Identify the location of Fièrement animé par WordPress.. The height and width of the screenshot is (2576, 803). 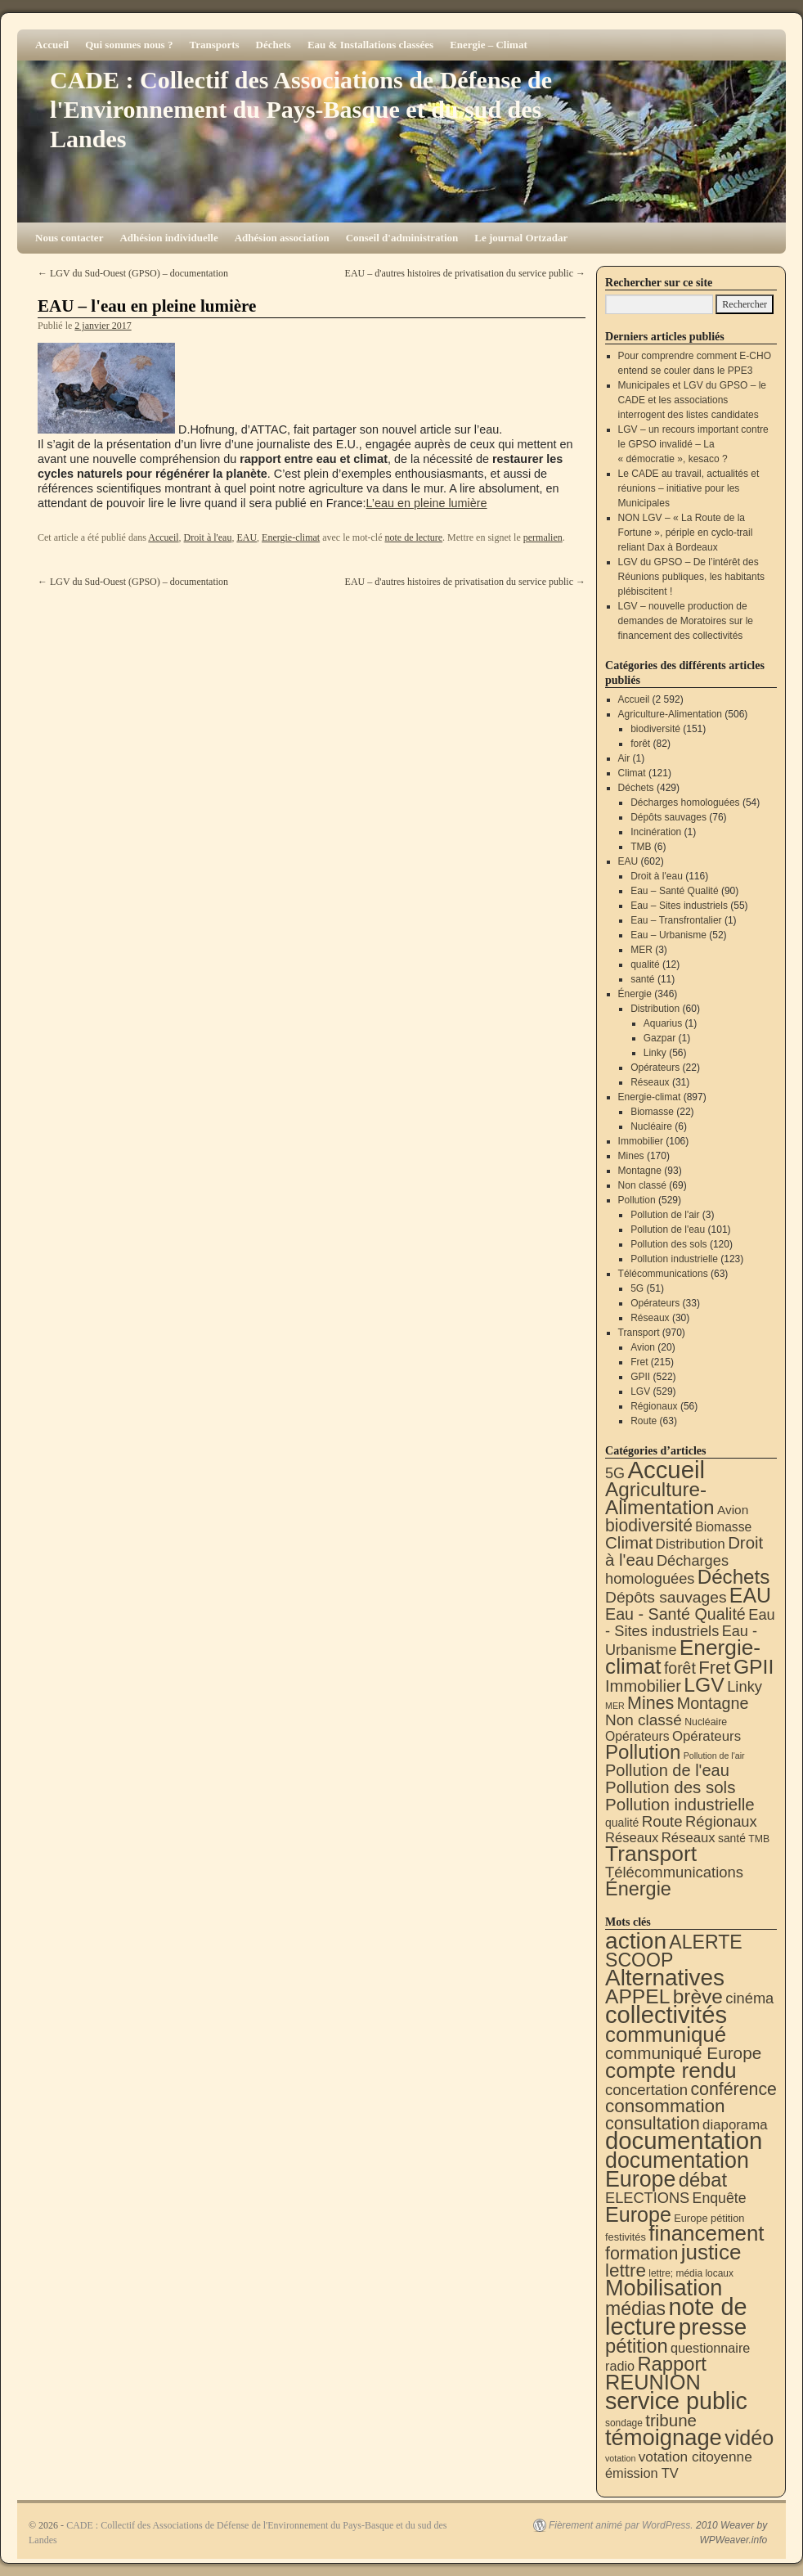
(621, 2525).